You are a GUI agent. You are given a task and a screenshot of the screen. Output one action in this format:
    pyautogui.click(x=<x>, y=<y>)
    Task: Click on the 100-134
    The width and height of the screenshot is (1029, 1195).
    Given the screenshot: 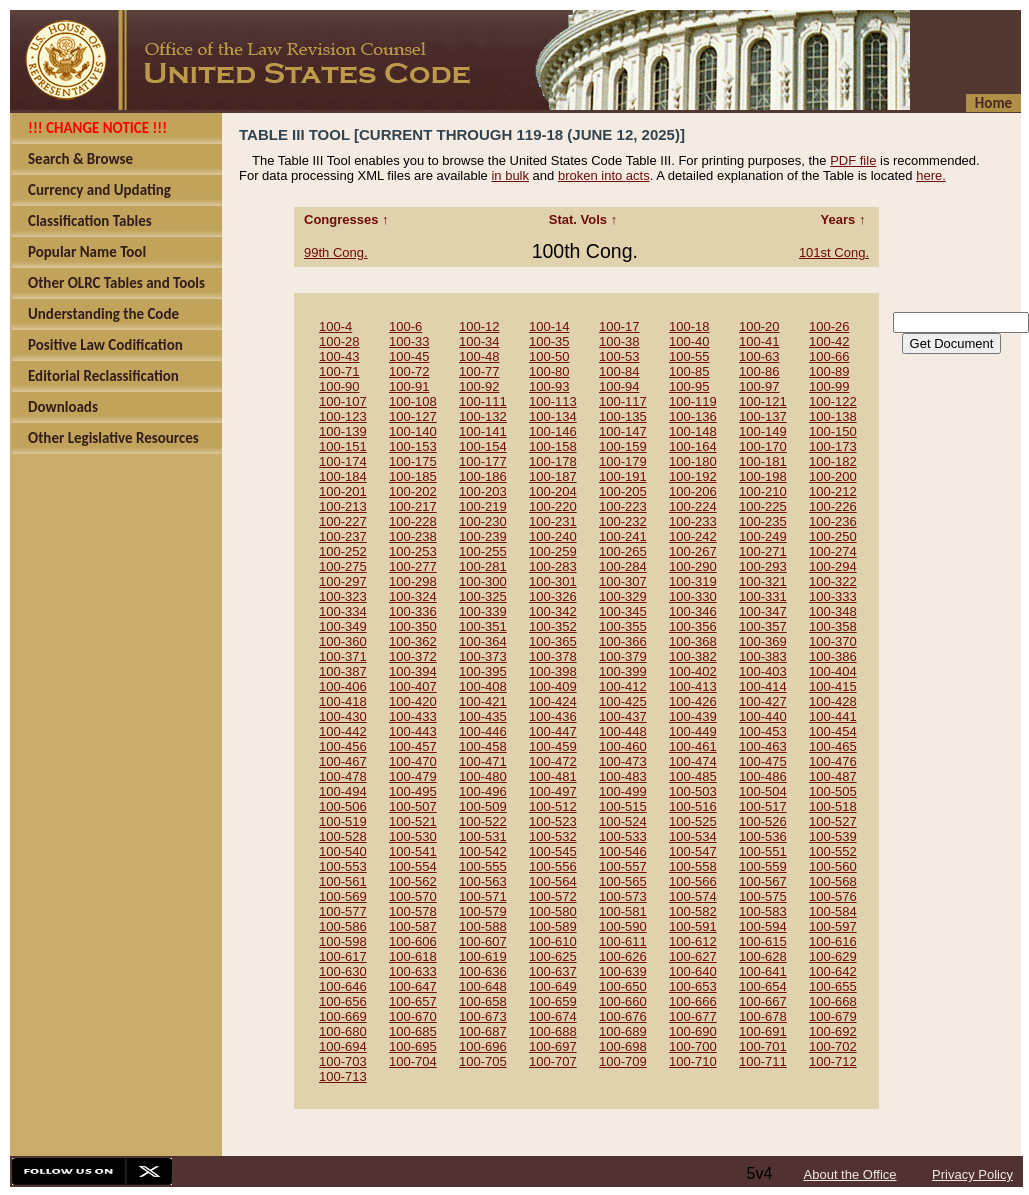 What is the action you would take?
    pyautogui.click(x=553, y=416)
    